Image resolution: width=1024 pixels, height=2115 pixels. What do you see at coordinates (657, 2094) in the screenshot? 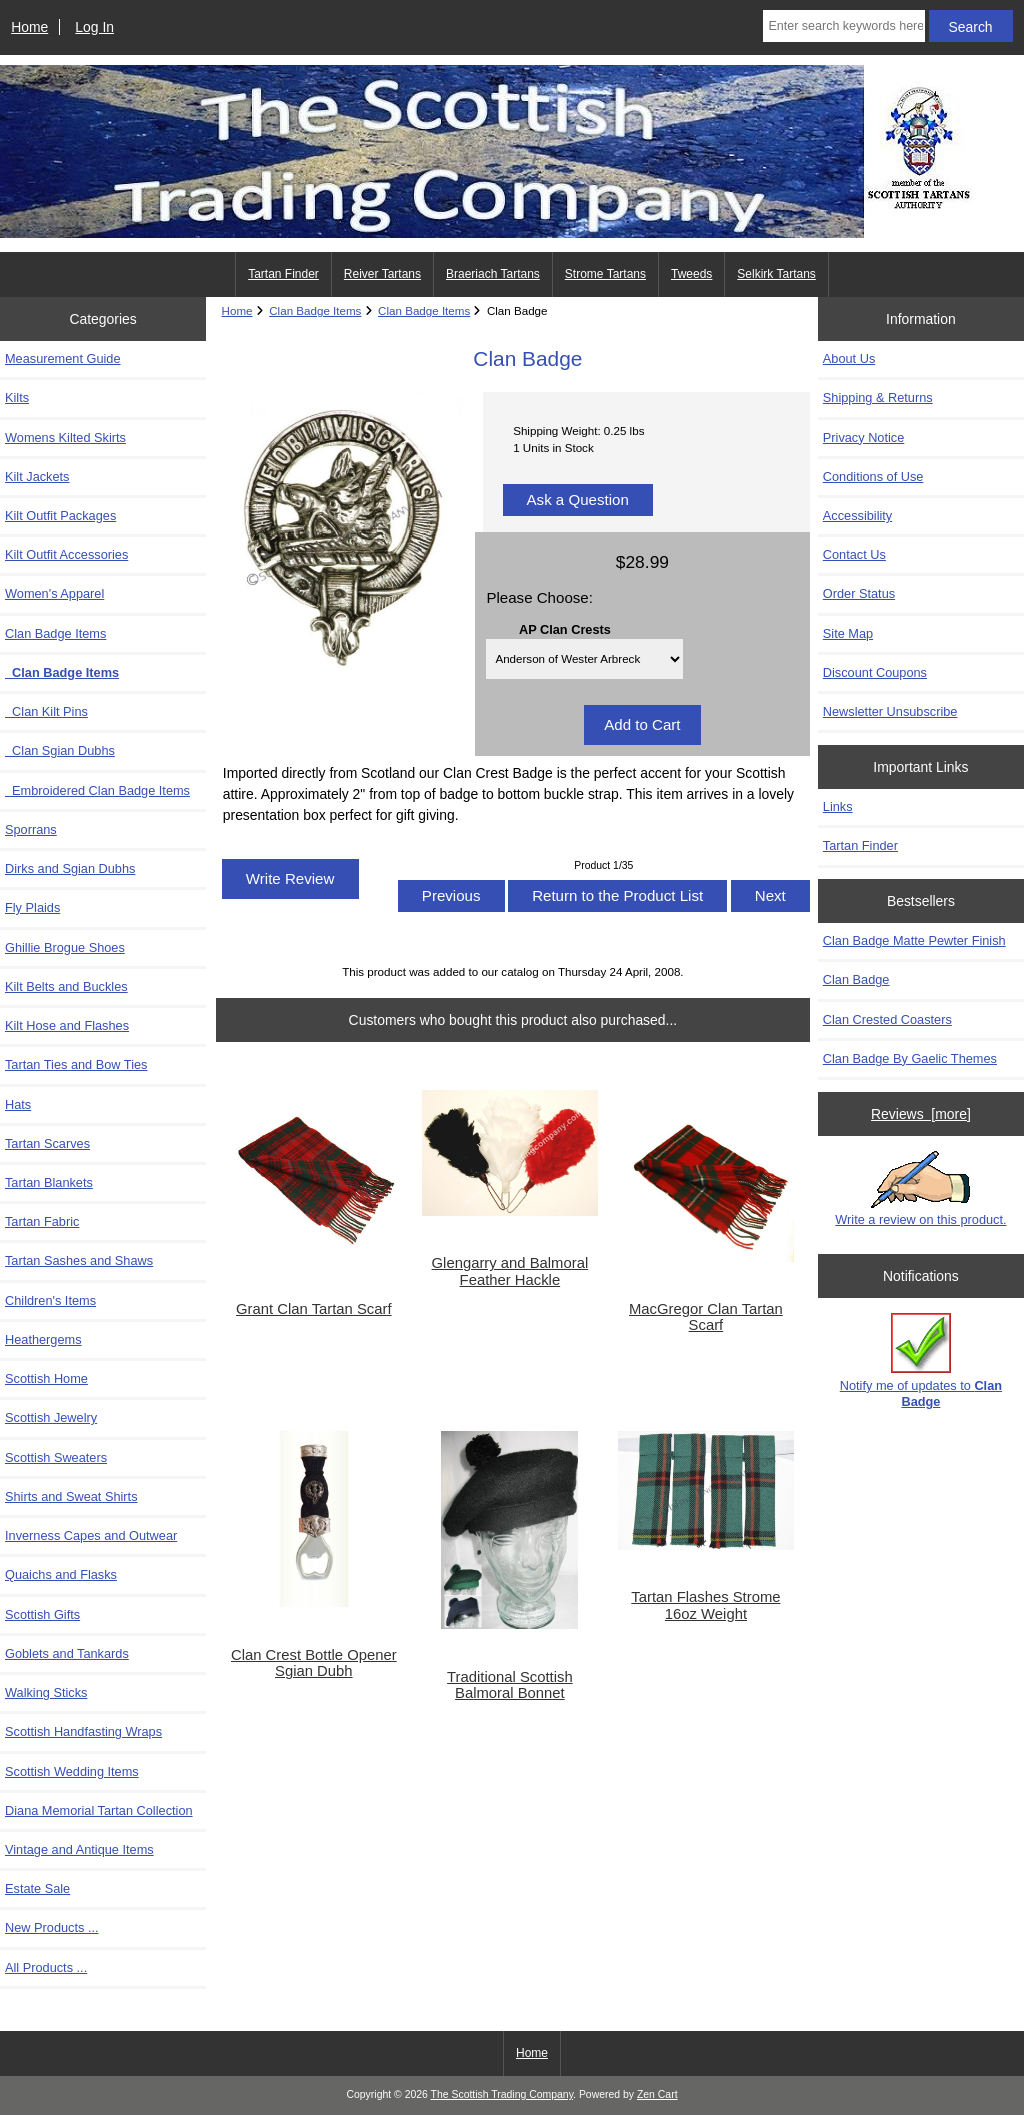
I see `Zen Cart` at bounding box center [657, 2094].